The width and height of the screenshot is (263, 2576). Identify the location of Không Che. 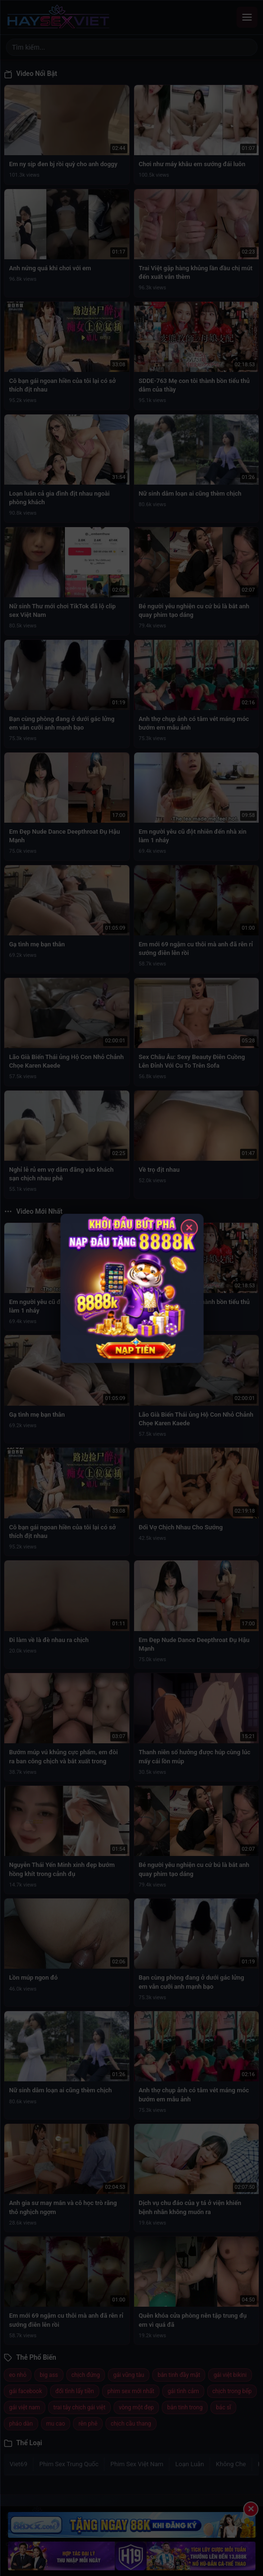
(231, 2464).